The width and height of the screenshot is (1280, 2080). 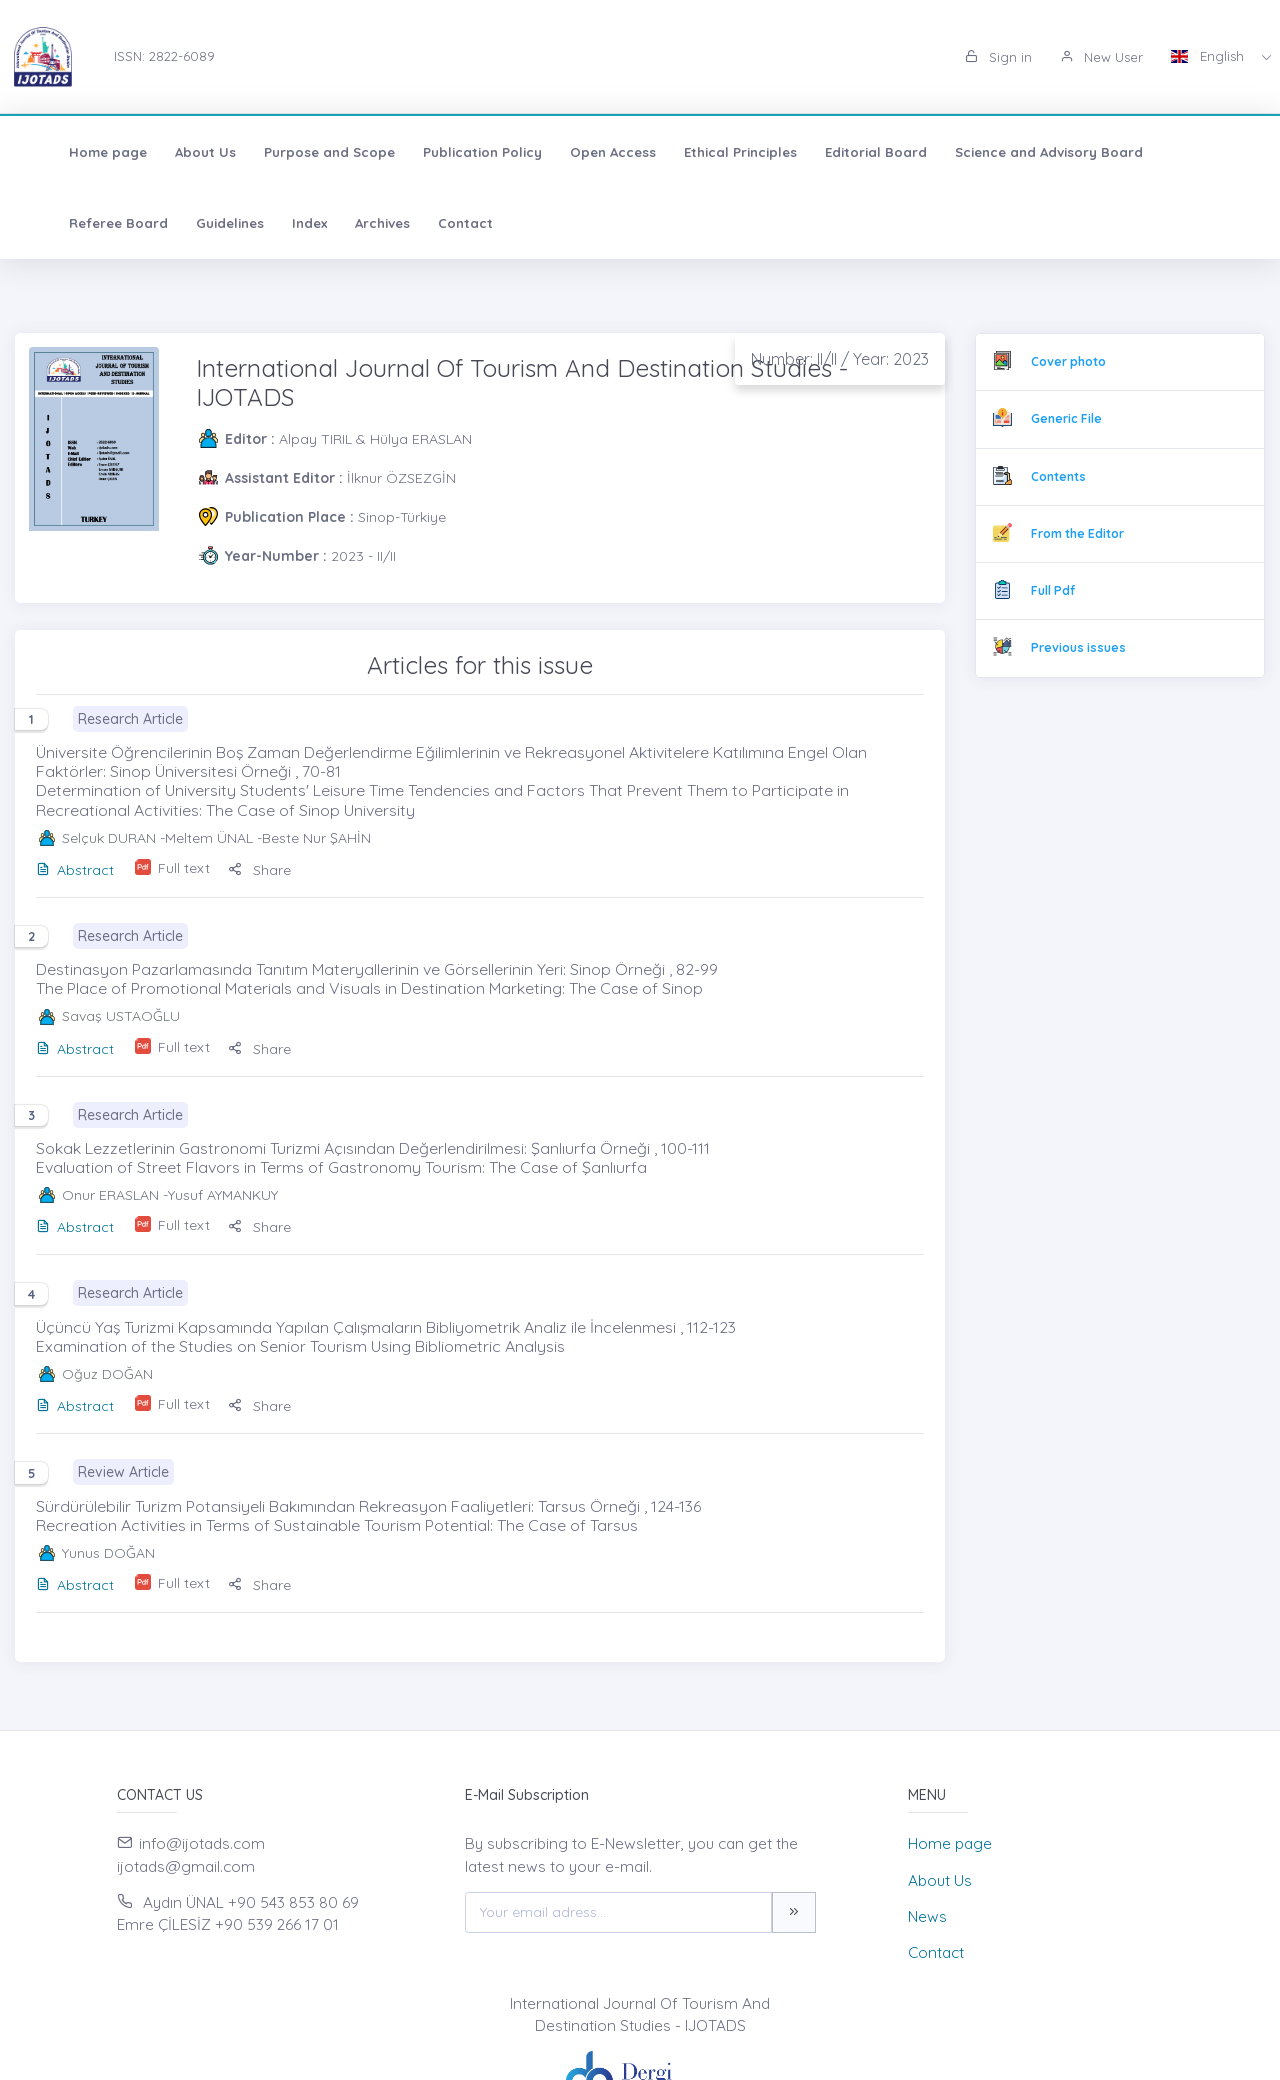 I want to click on Archives, so click(x=224, y=223).